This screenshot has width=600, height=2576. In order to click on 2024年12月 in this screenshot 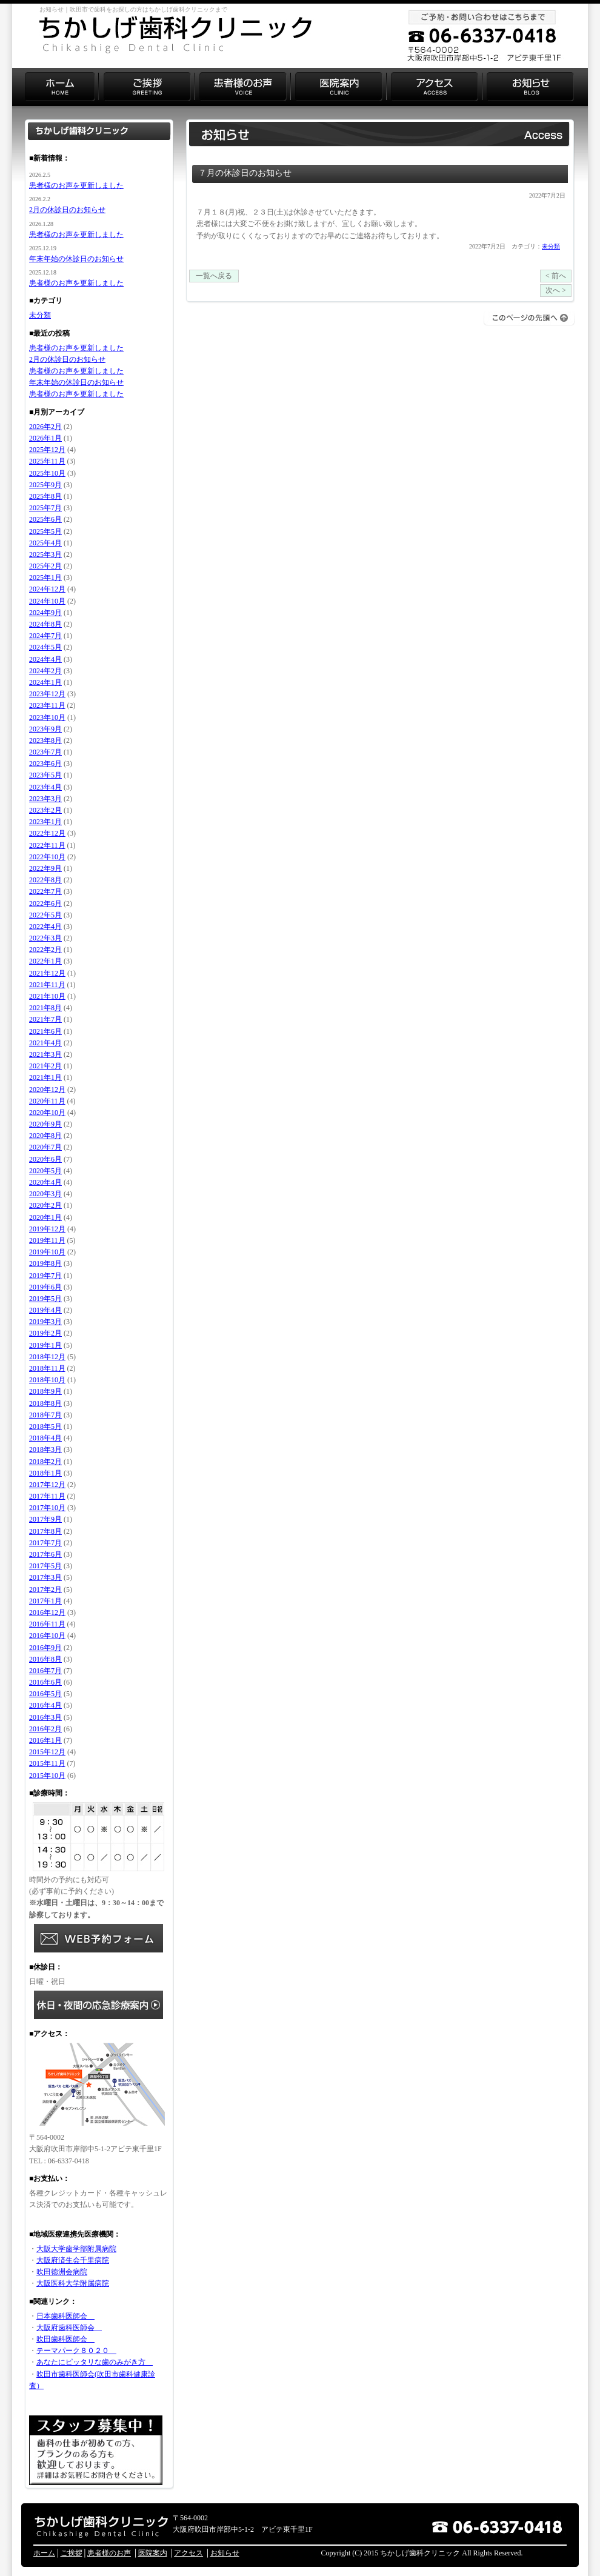, I will do `click(47, 589)`.